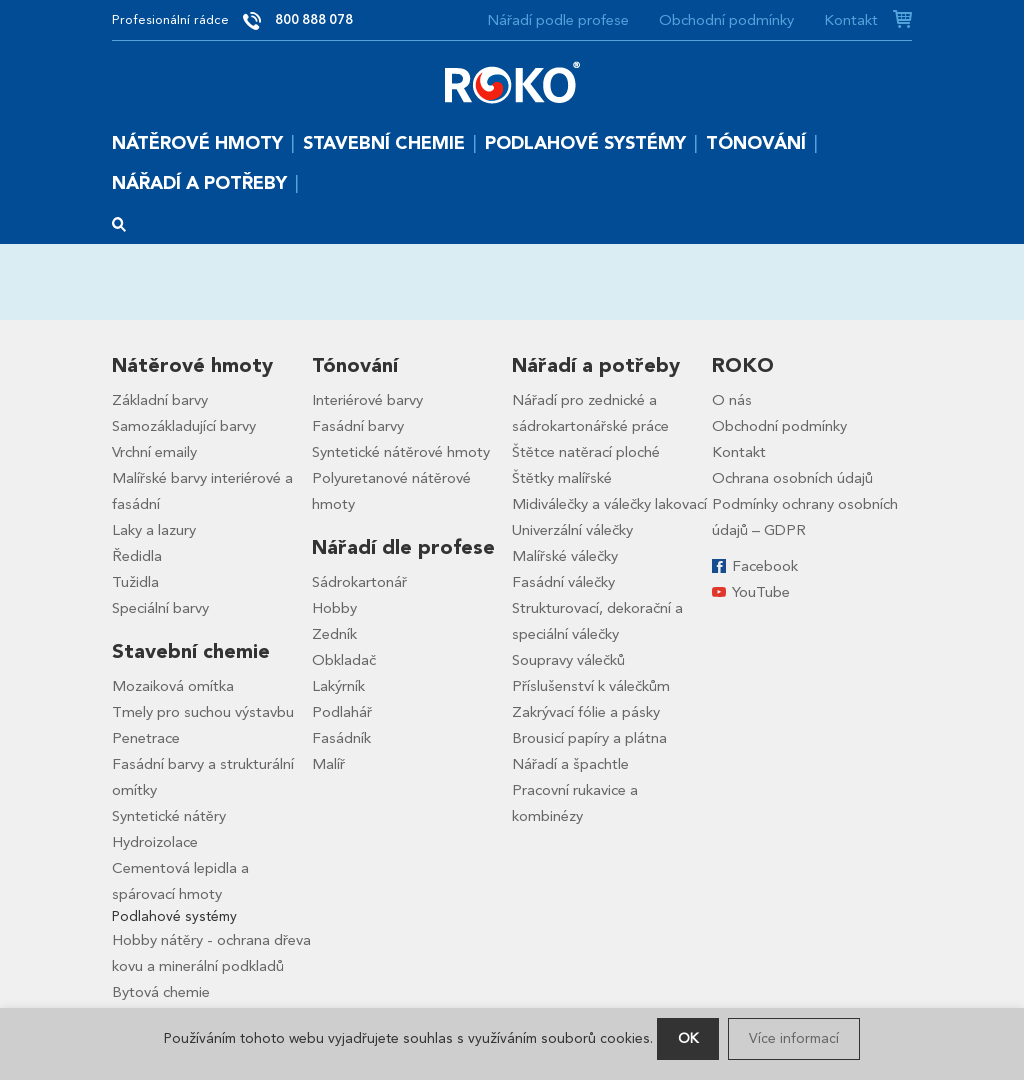 This screenshot has height=1080, width=1024. What do you see at coordinates (609, 504) in the screenshot?
I see `Midiválečky a válečky lakovací` at bounding box center [609, 504].